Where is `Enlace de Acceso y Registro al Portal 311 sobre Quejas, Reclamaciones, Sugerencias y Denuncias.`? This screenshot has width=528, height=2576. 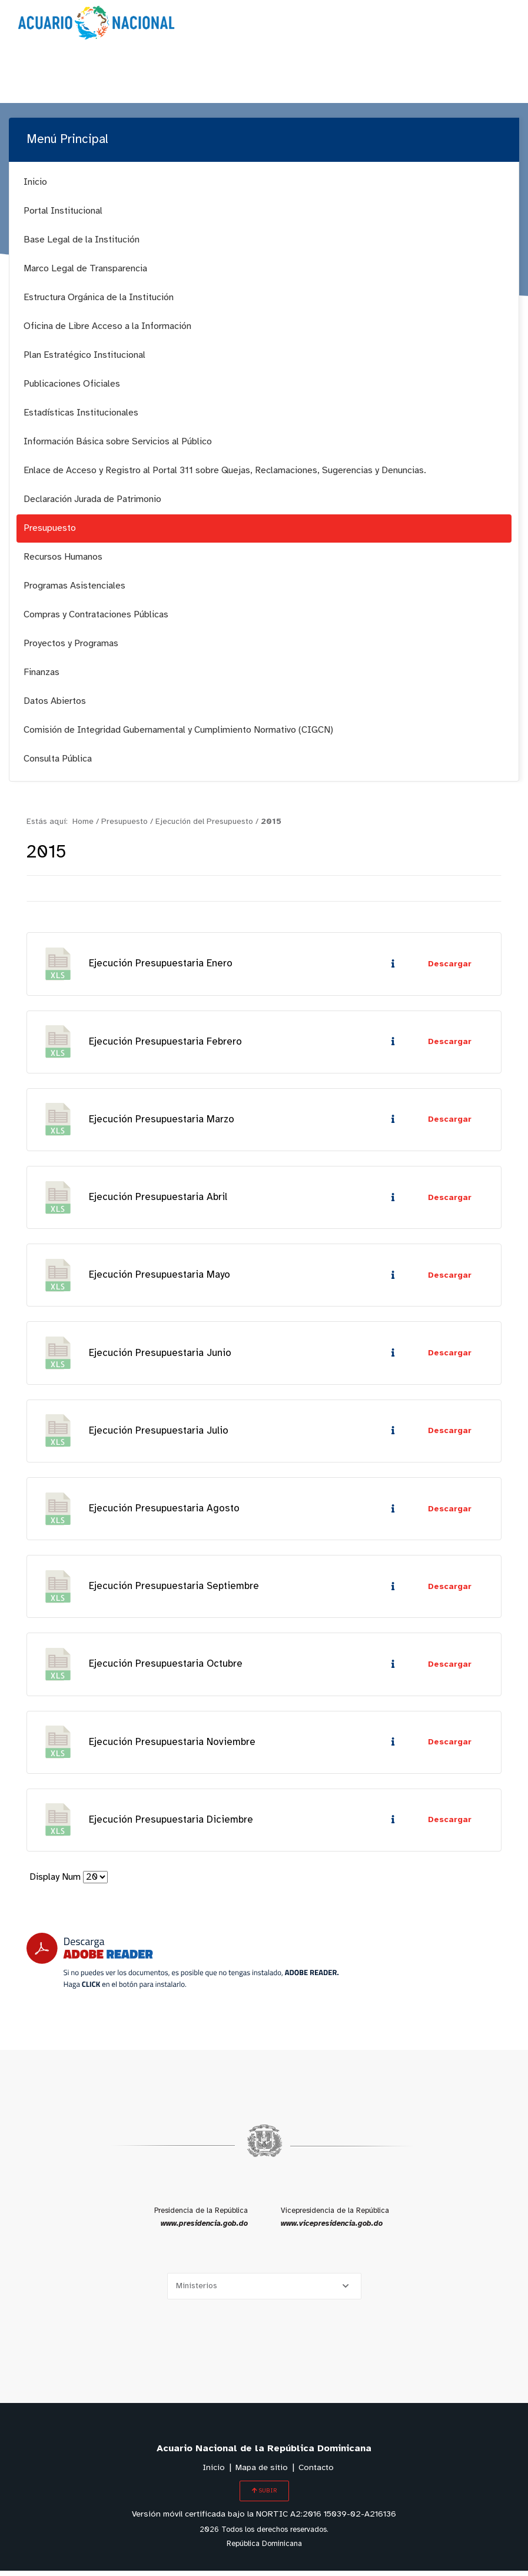 Enlace de Acceso y Registro al Portal 311 sobre Quejas, Reclamaciones, Sugerencias y Denuncias. is located at coordinates (225, 471).